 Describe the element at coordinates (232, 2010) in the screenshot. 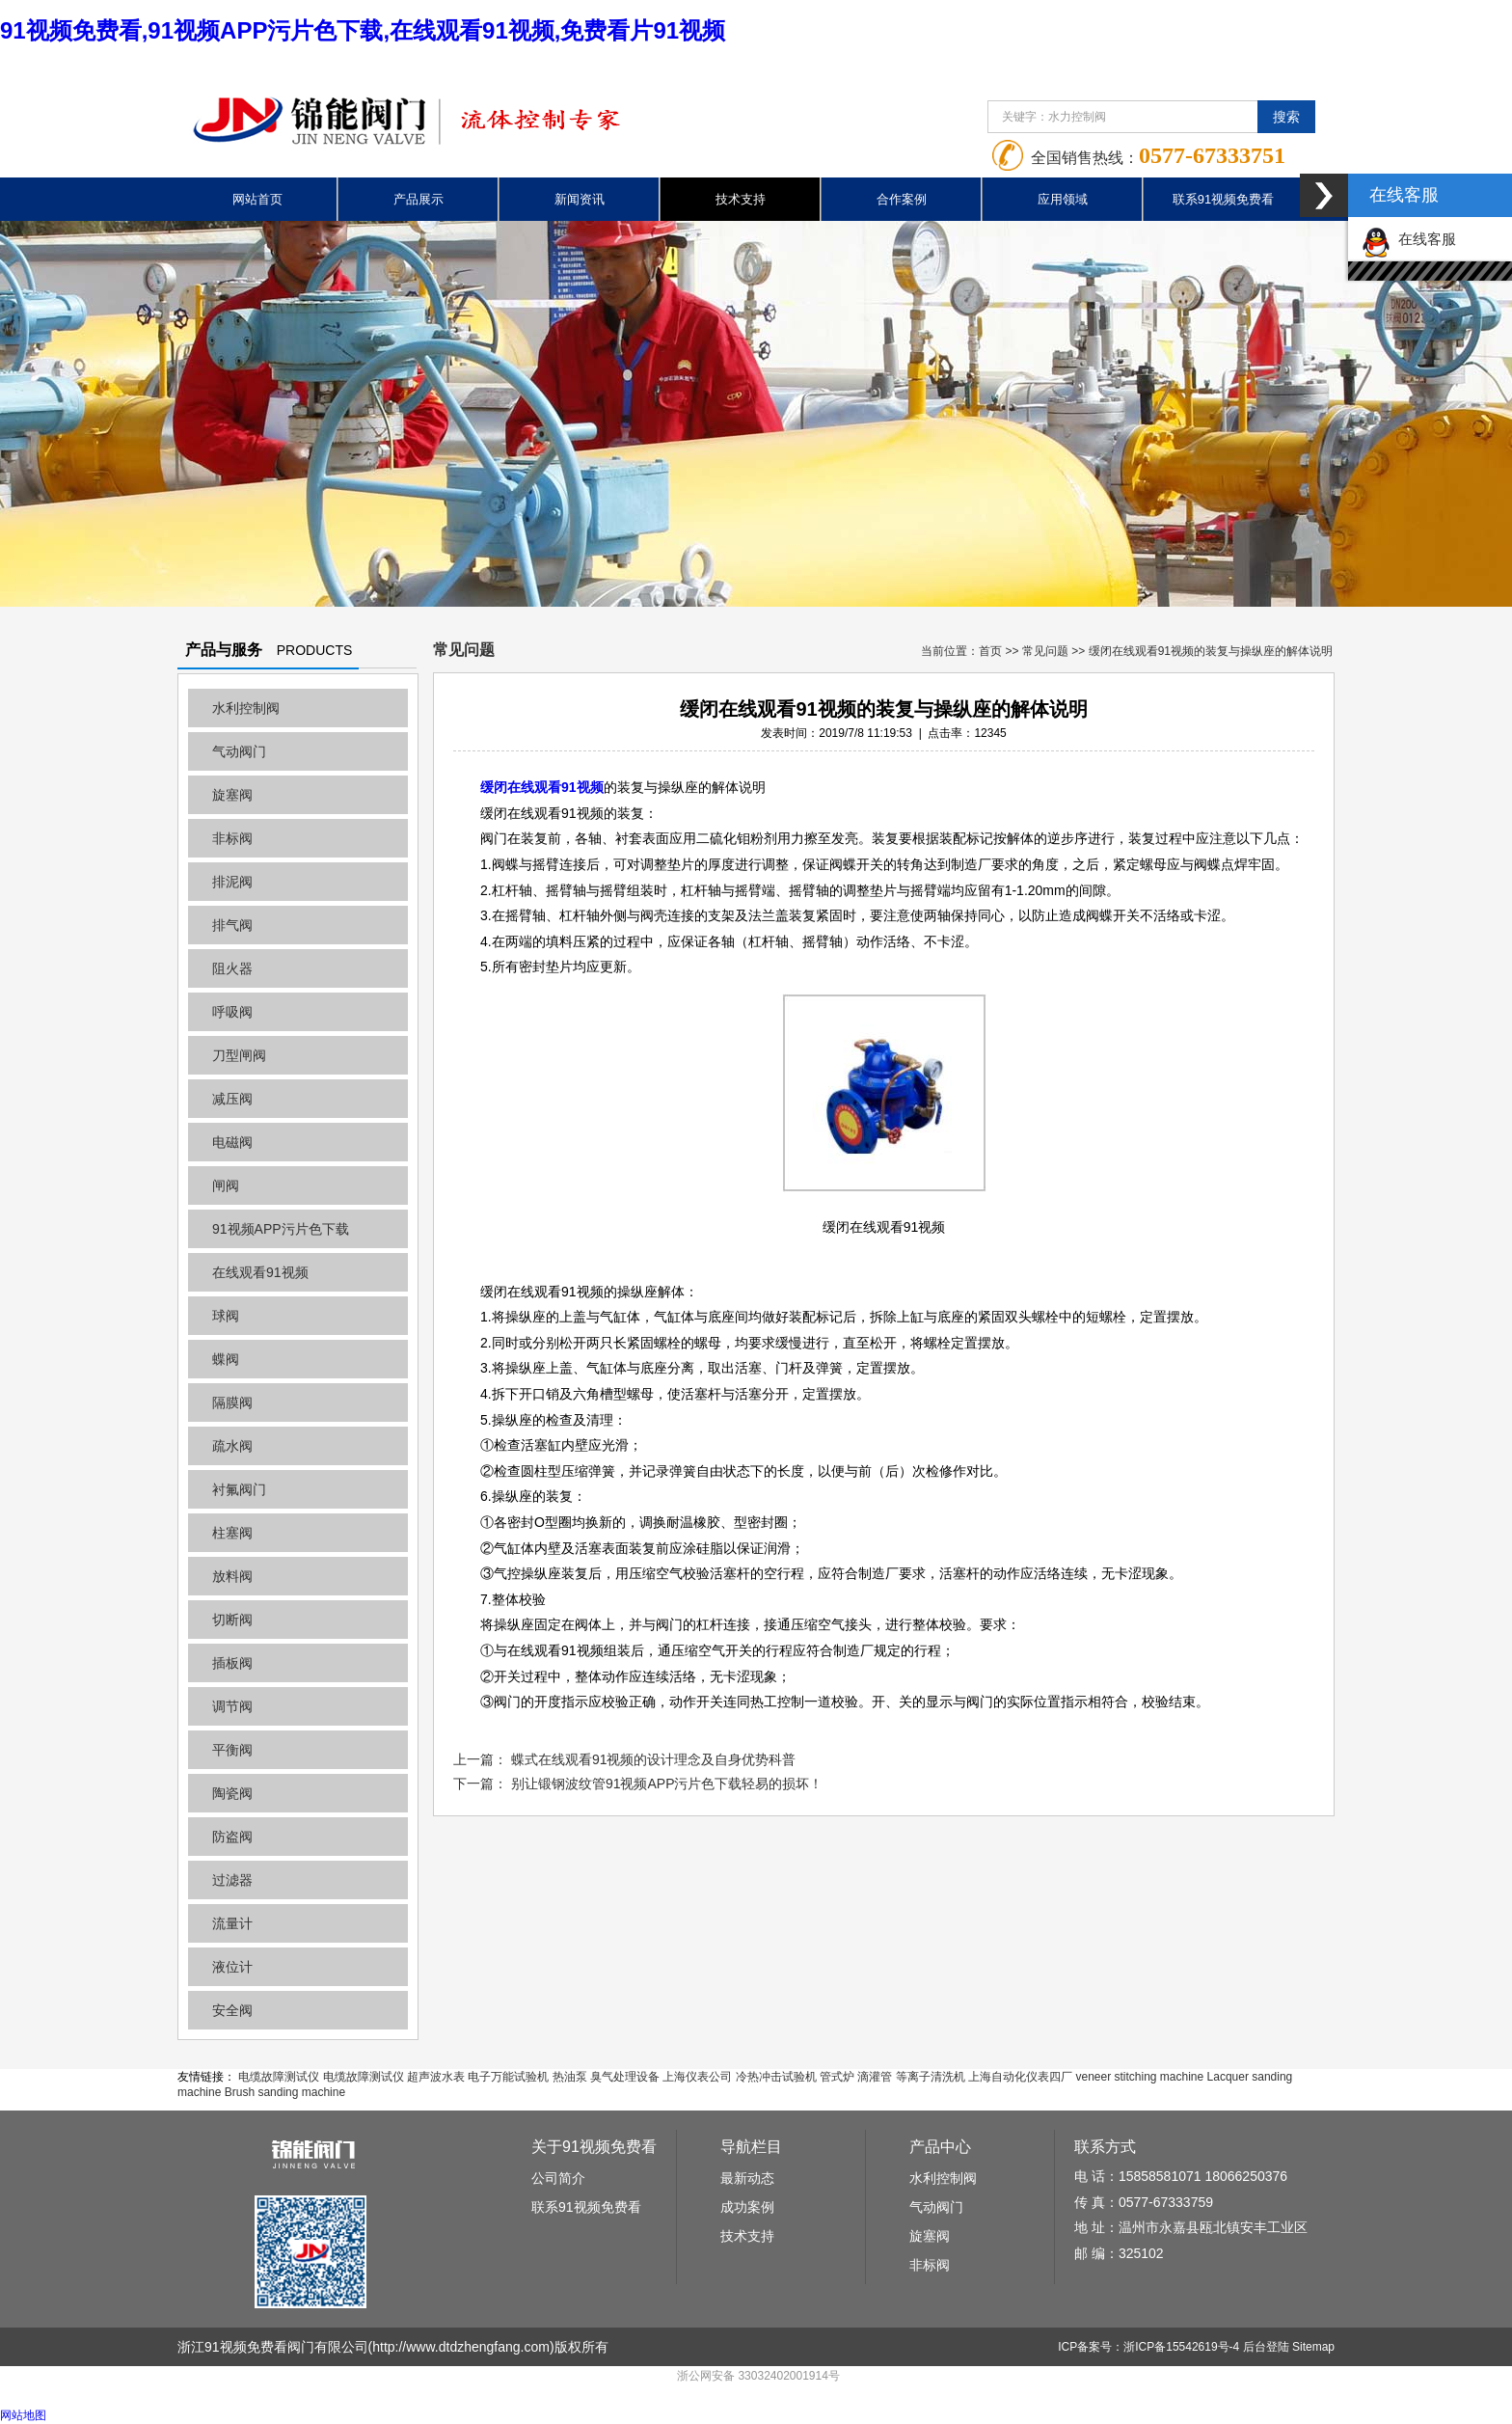

I see `安全阀` at that location.